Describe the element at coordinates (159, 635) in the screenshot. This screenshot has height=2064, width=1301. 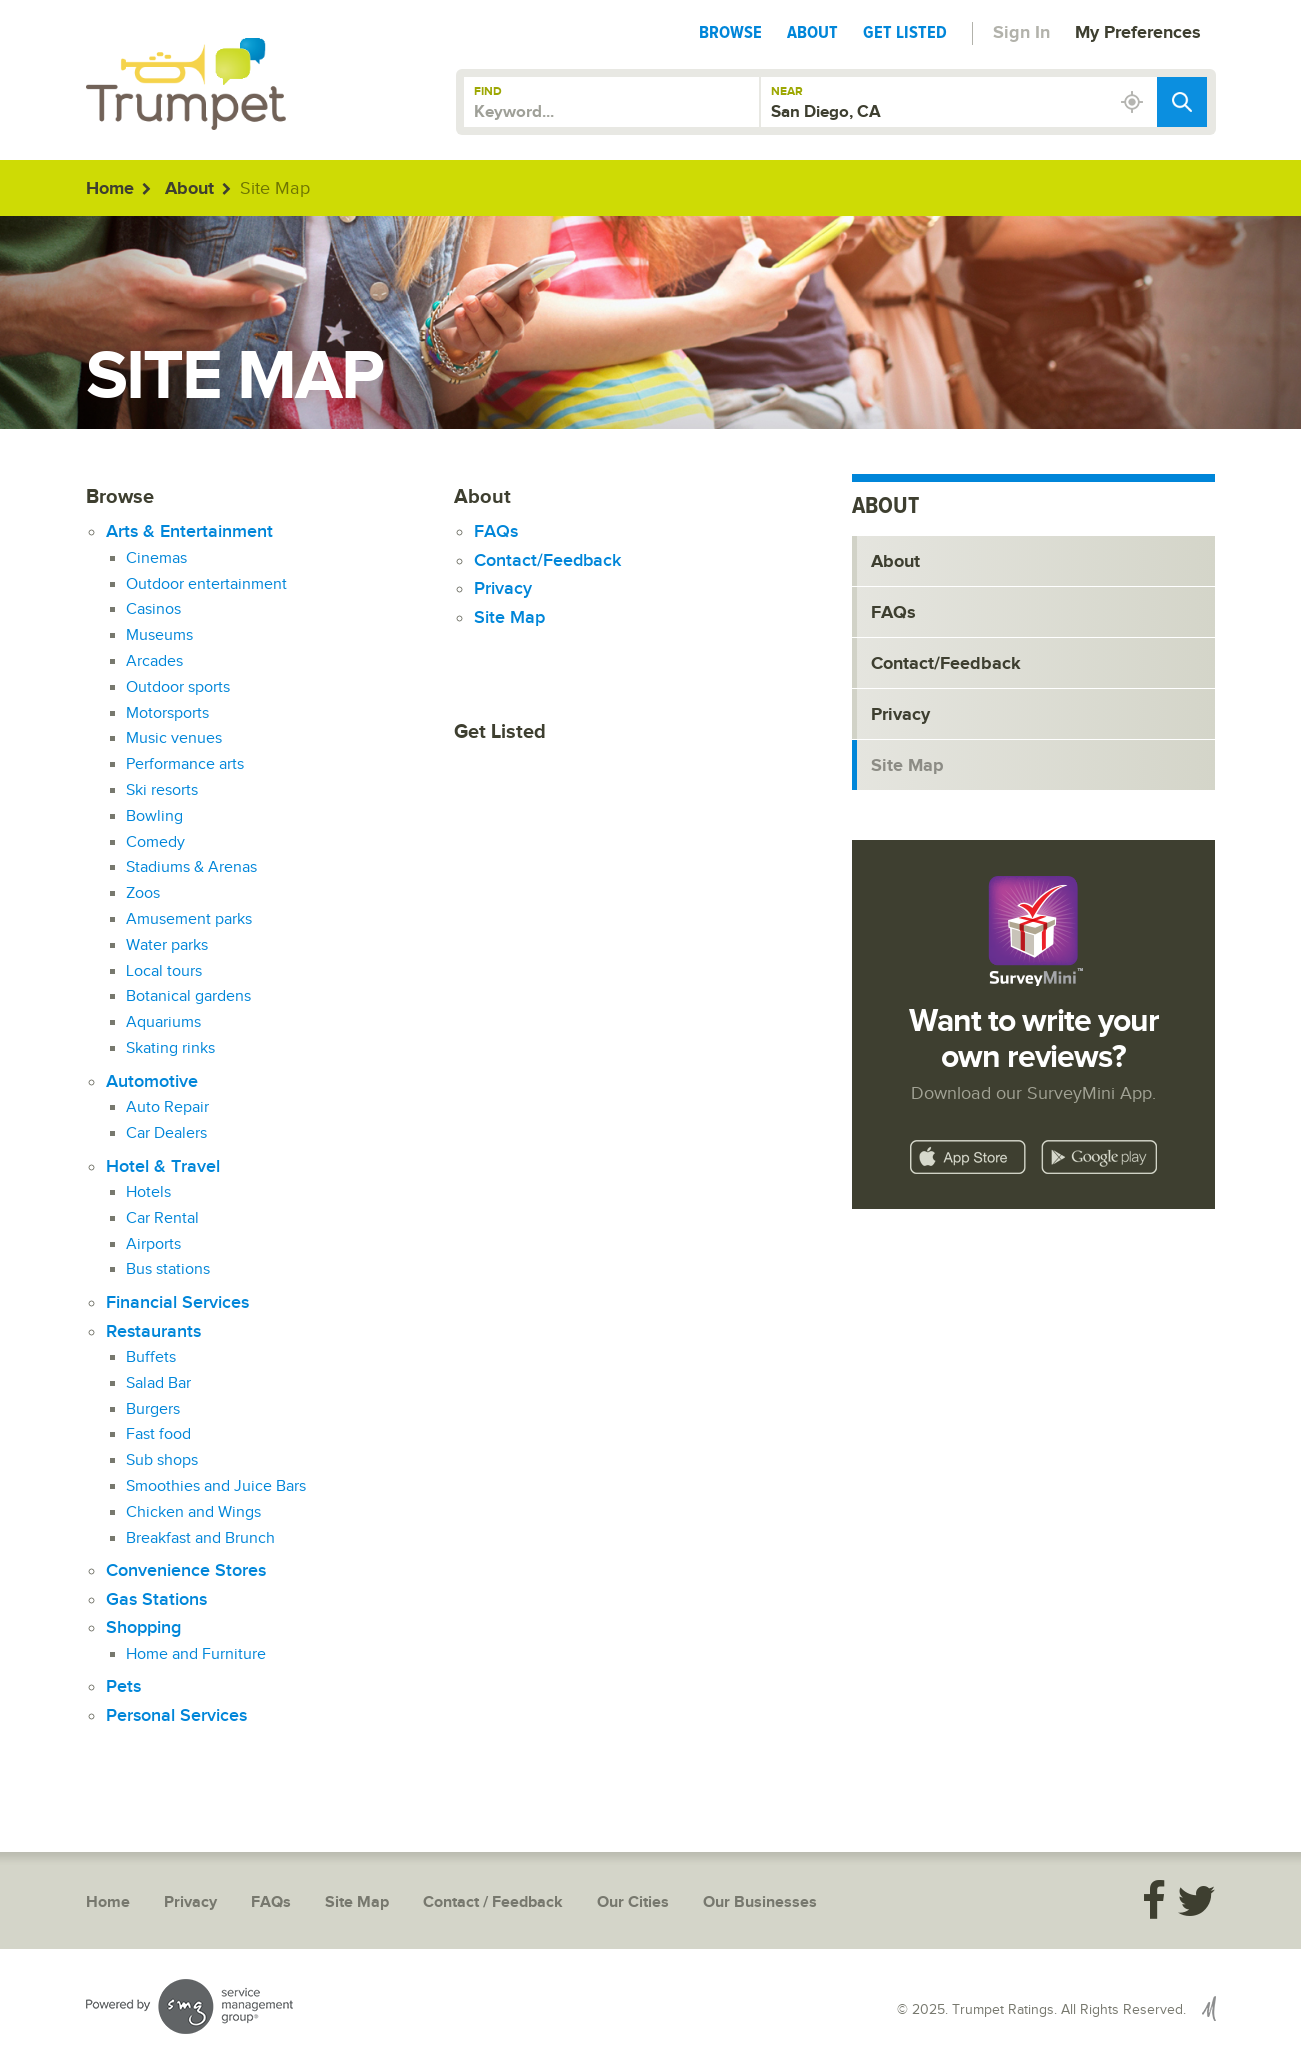
I see `Museums` at that location.